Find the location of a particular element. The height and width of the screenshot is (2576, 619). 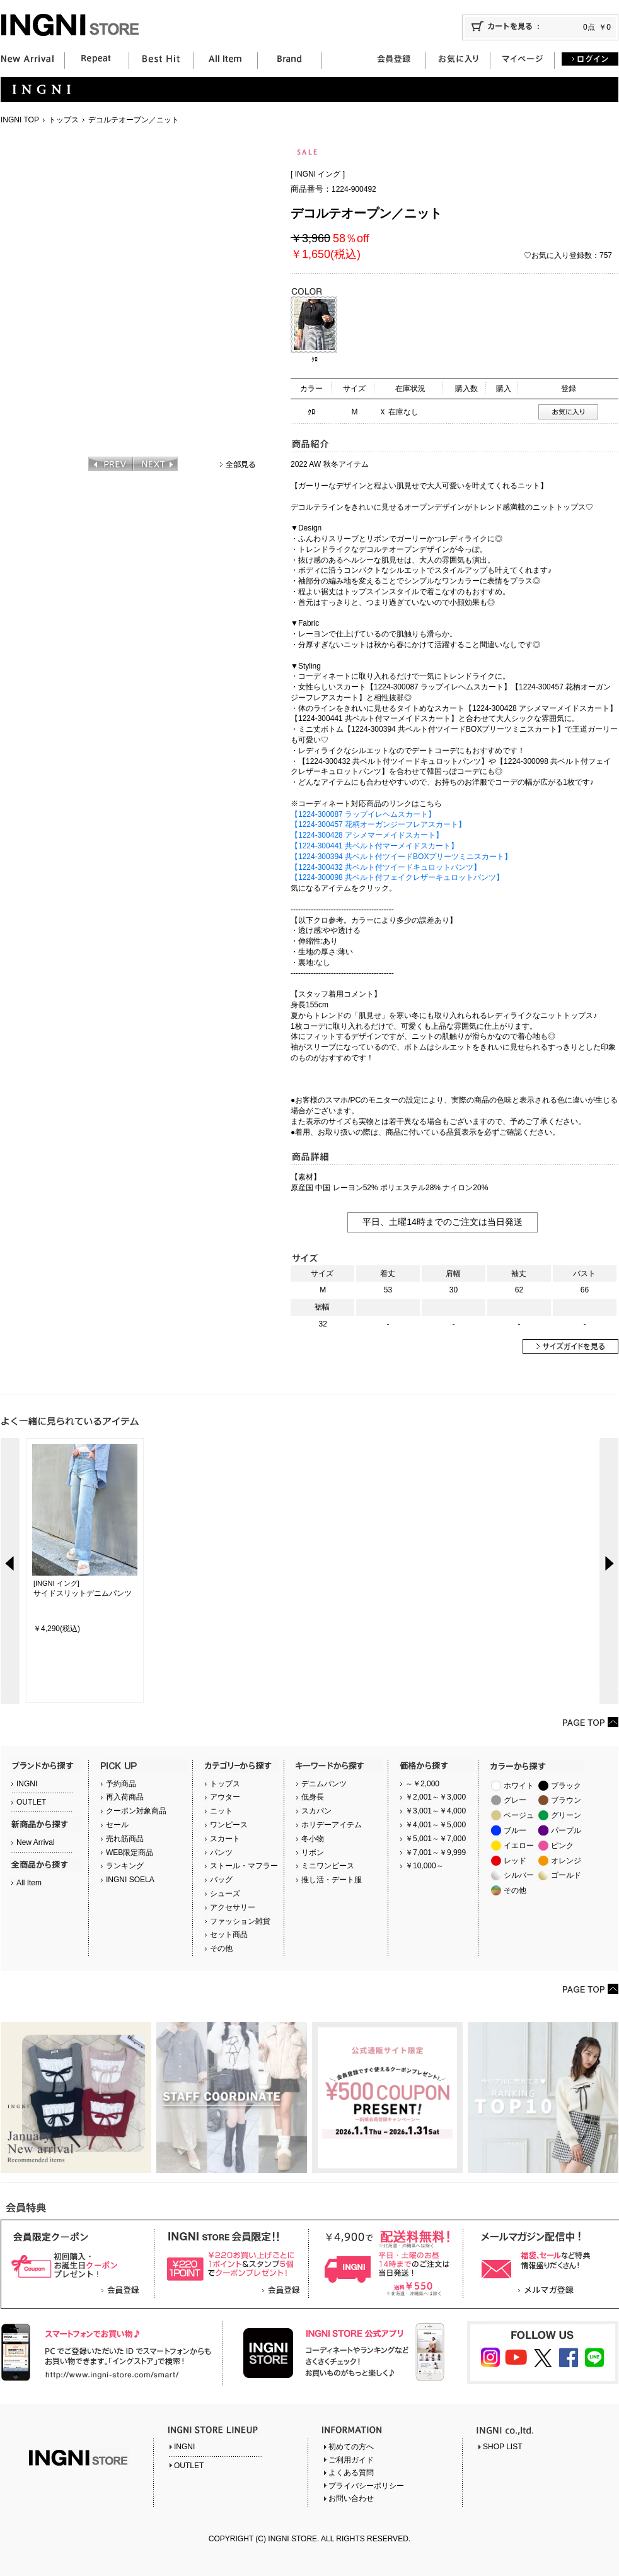

レッド is located at coordinates (515, 1860).